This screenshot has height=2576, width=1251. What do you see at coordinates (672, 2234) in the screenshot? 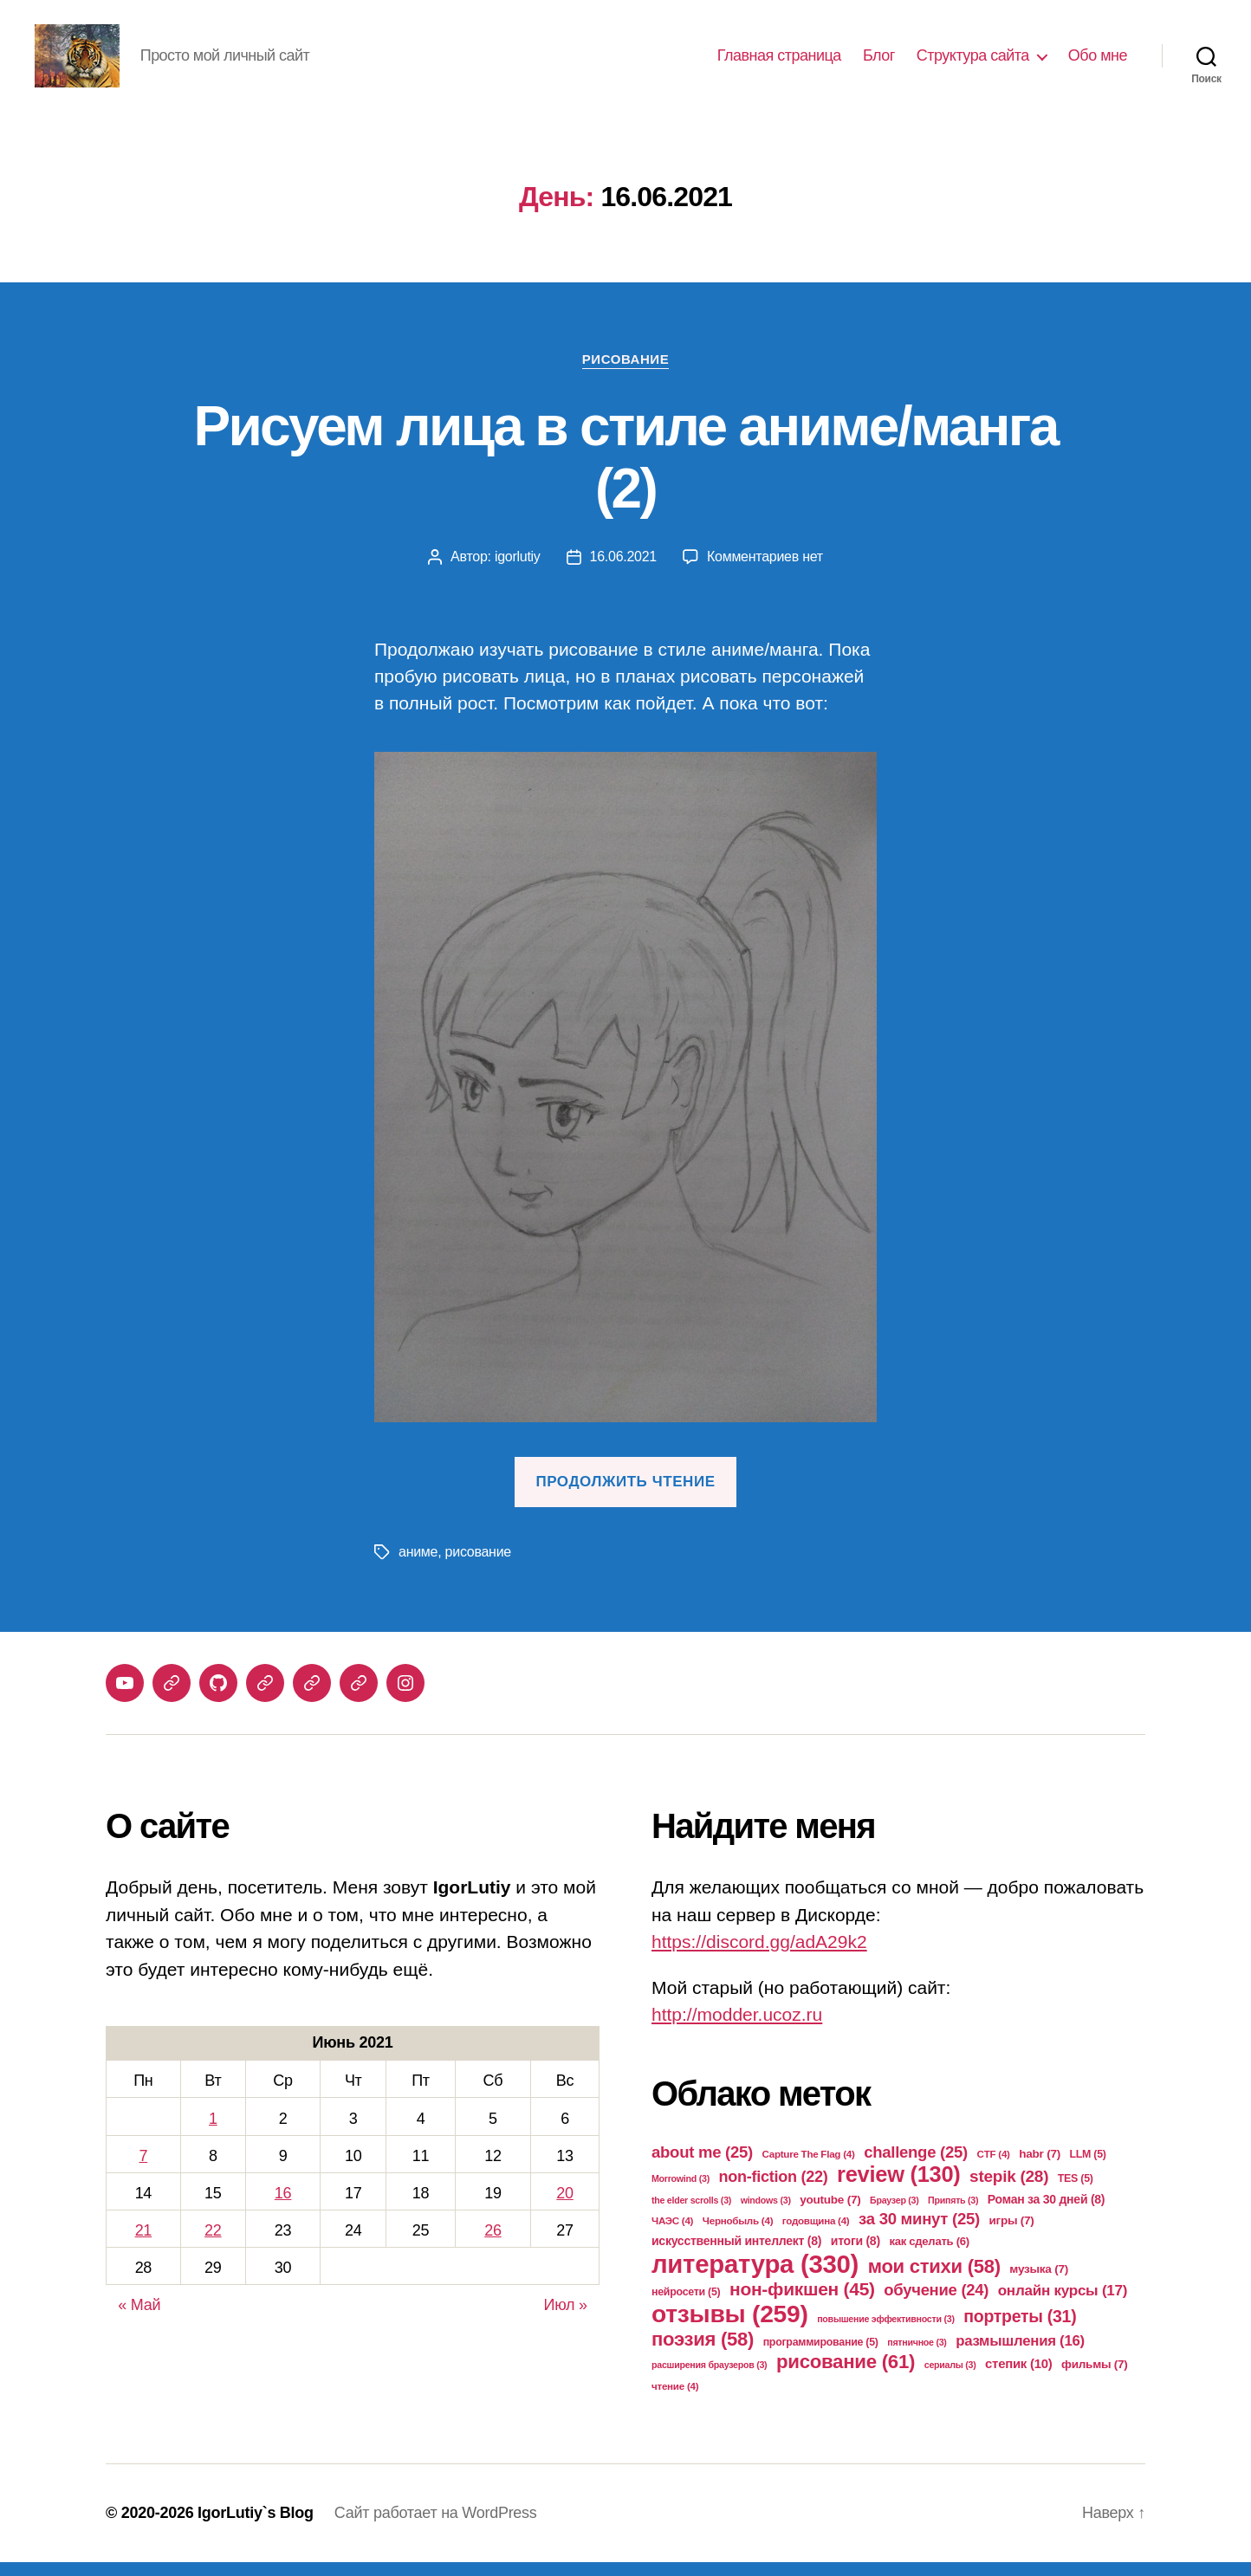
I see `ЧАЭС [ЧАЭС (4 элемента)]` at bounding box center [672, 2234].